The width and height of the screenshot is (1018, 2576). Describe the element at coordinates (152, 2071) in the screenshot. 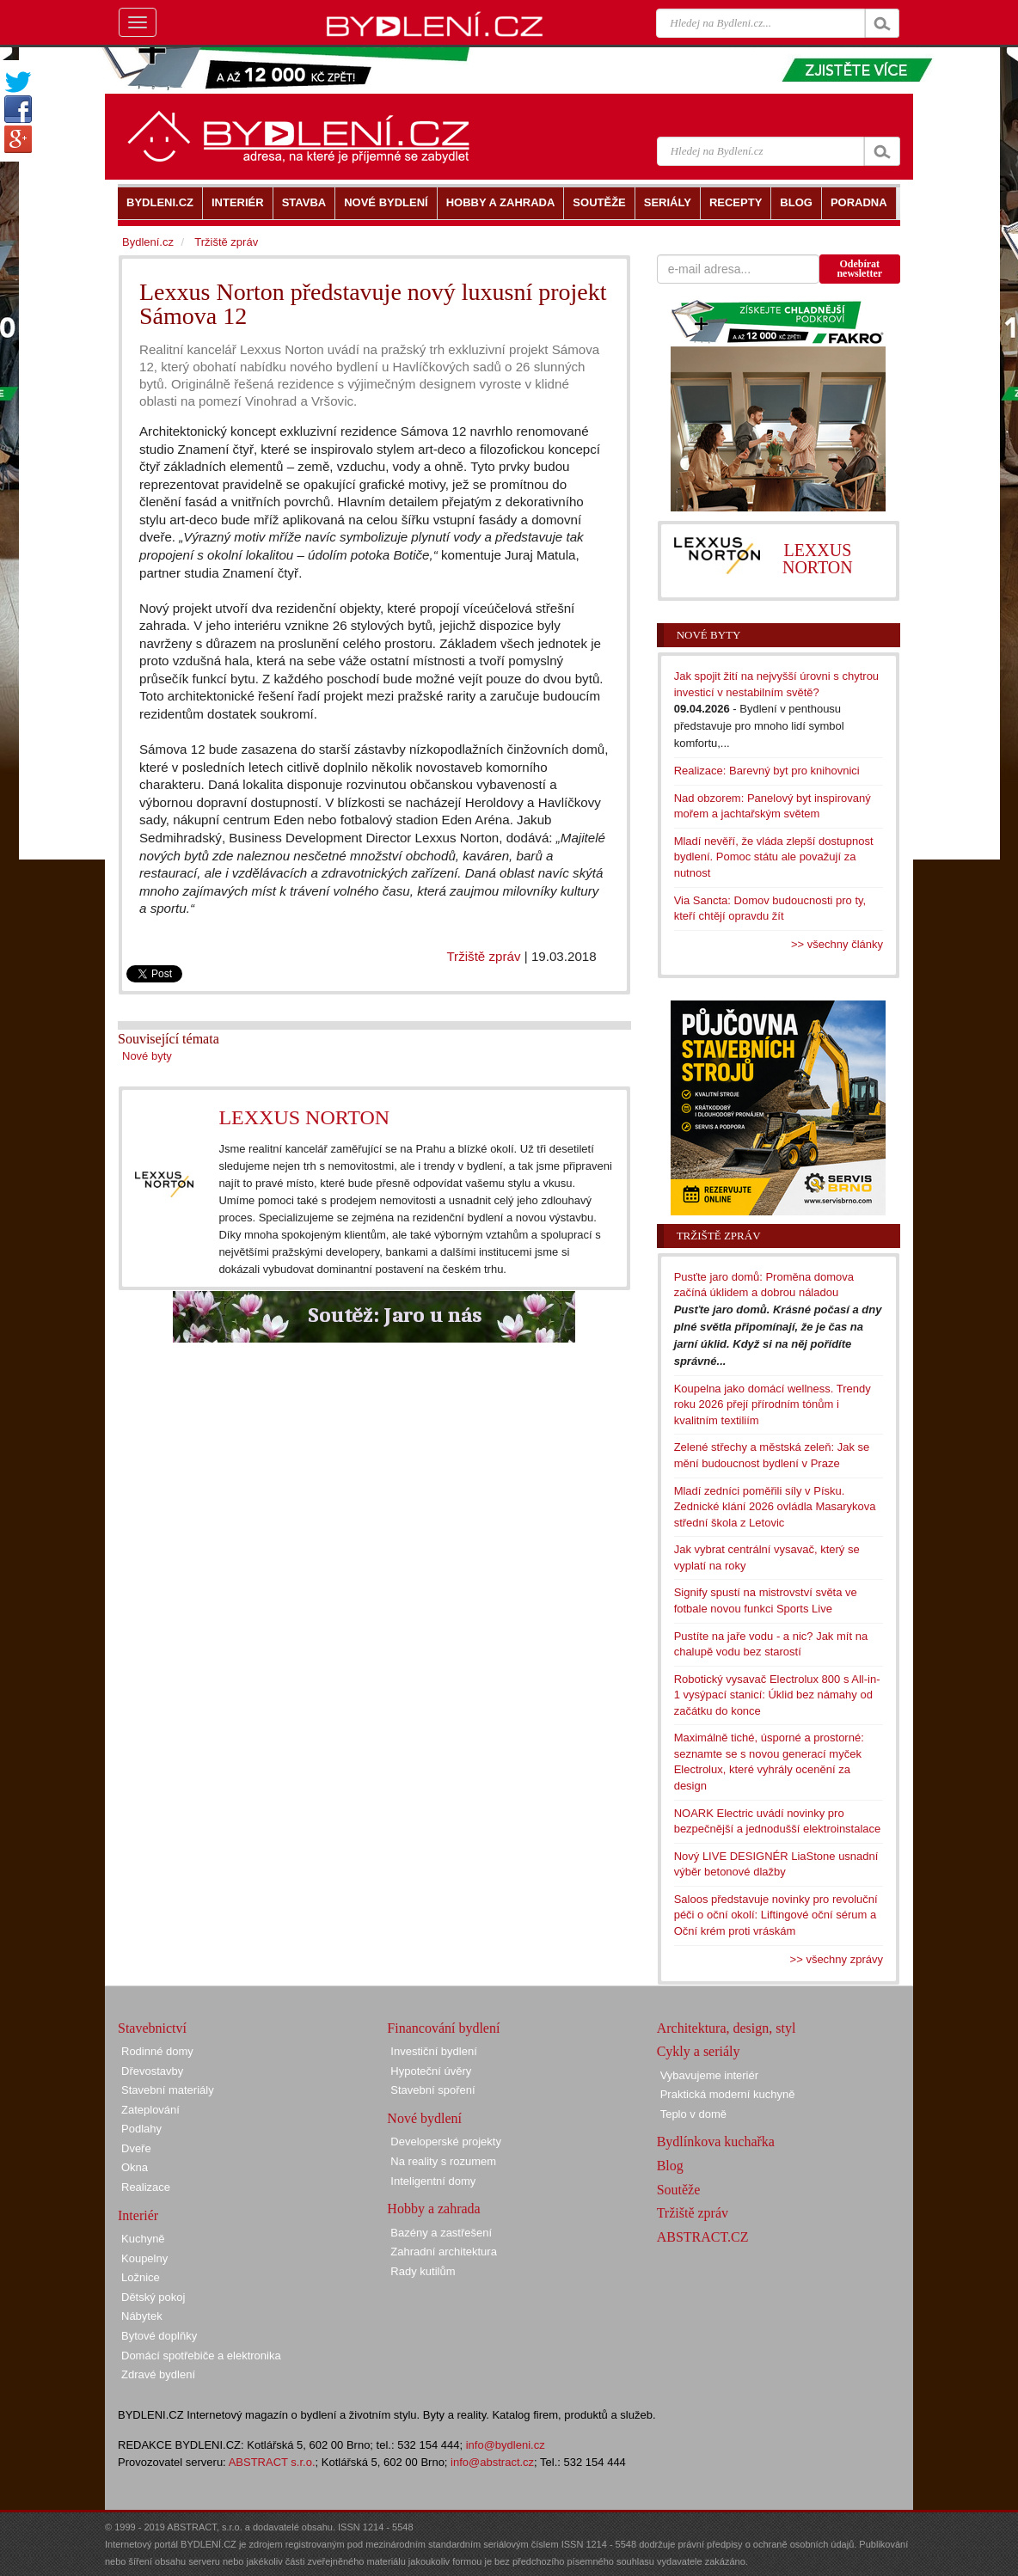

I see `Dřevostavby` at that location.